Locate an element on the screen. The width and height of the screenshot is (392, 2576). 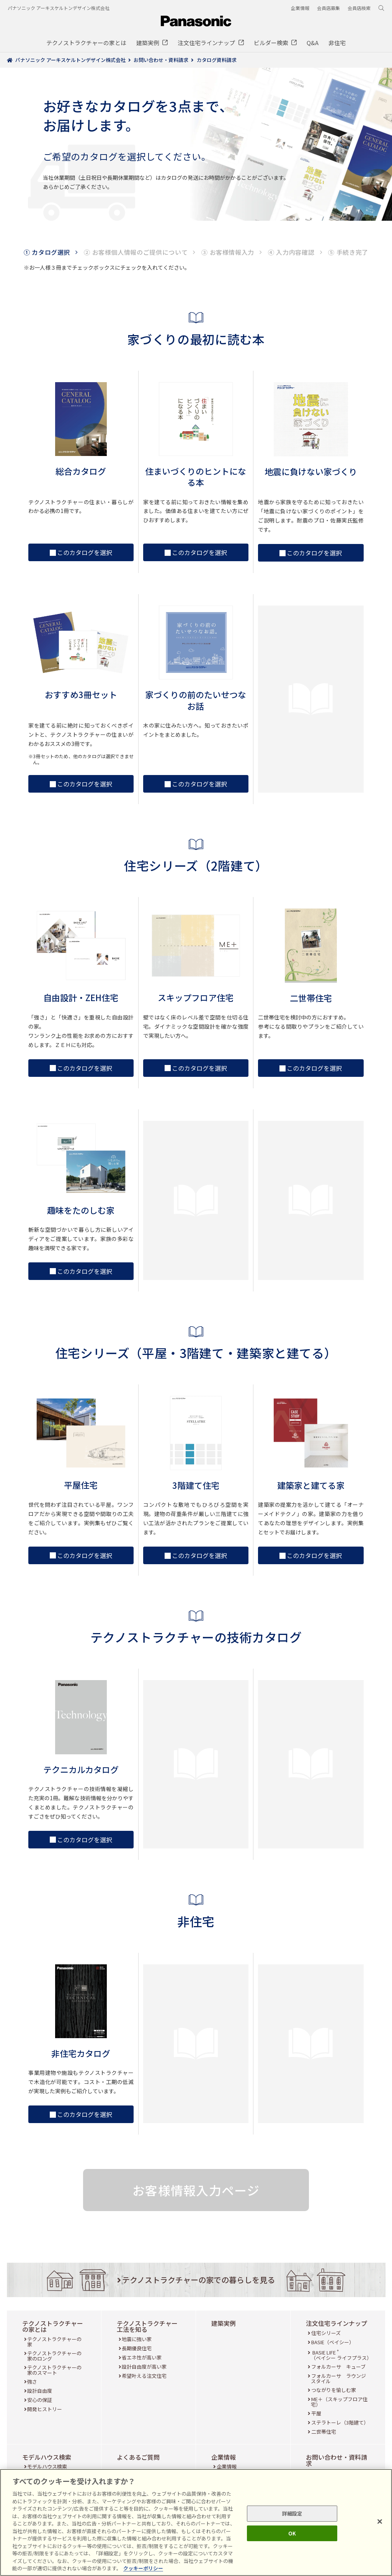
OK is located at coordinates (292, 2533).